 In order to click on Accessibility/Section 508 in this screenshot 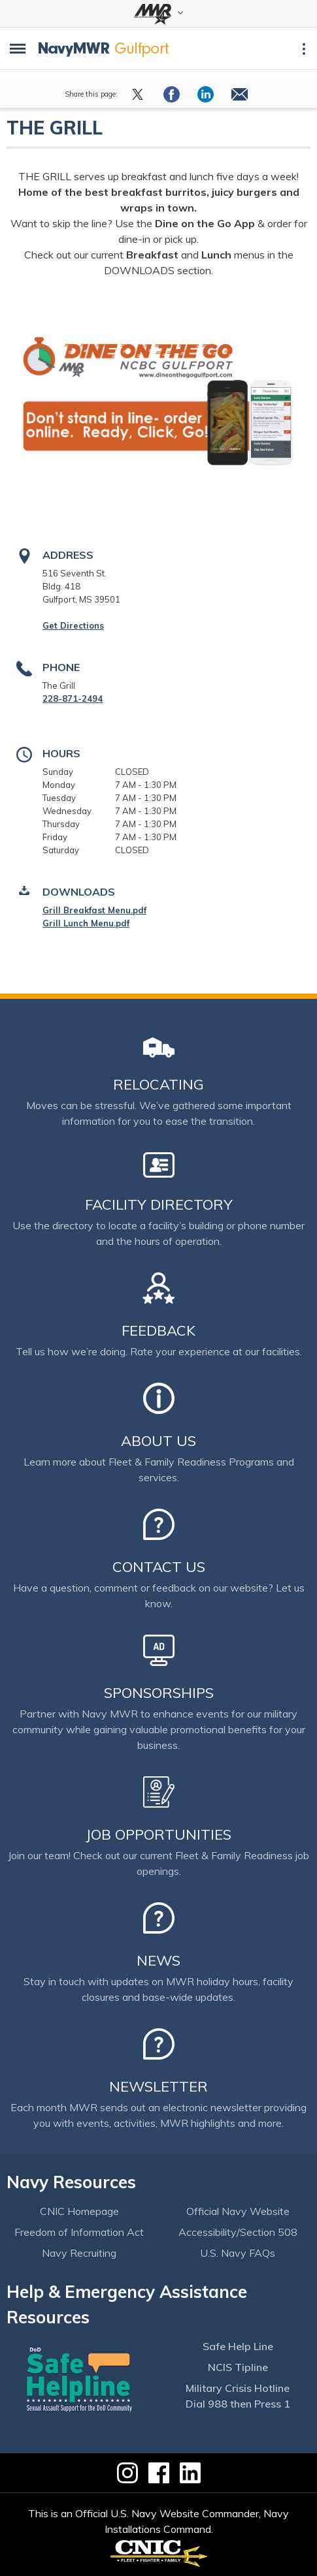, I will do `click(237, 2231)`.